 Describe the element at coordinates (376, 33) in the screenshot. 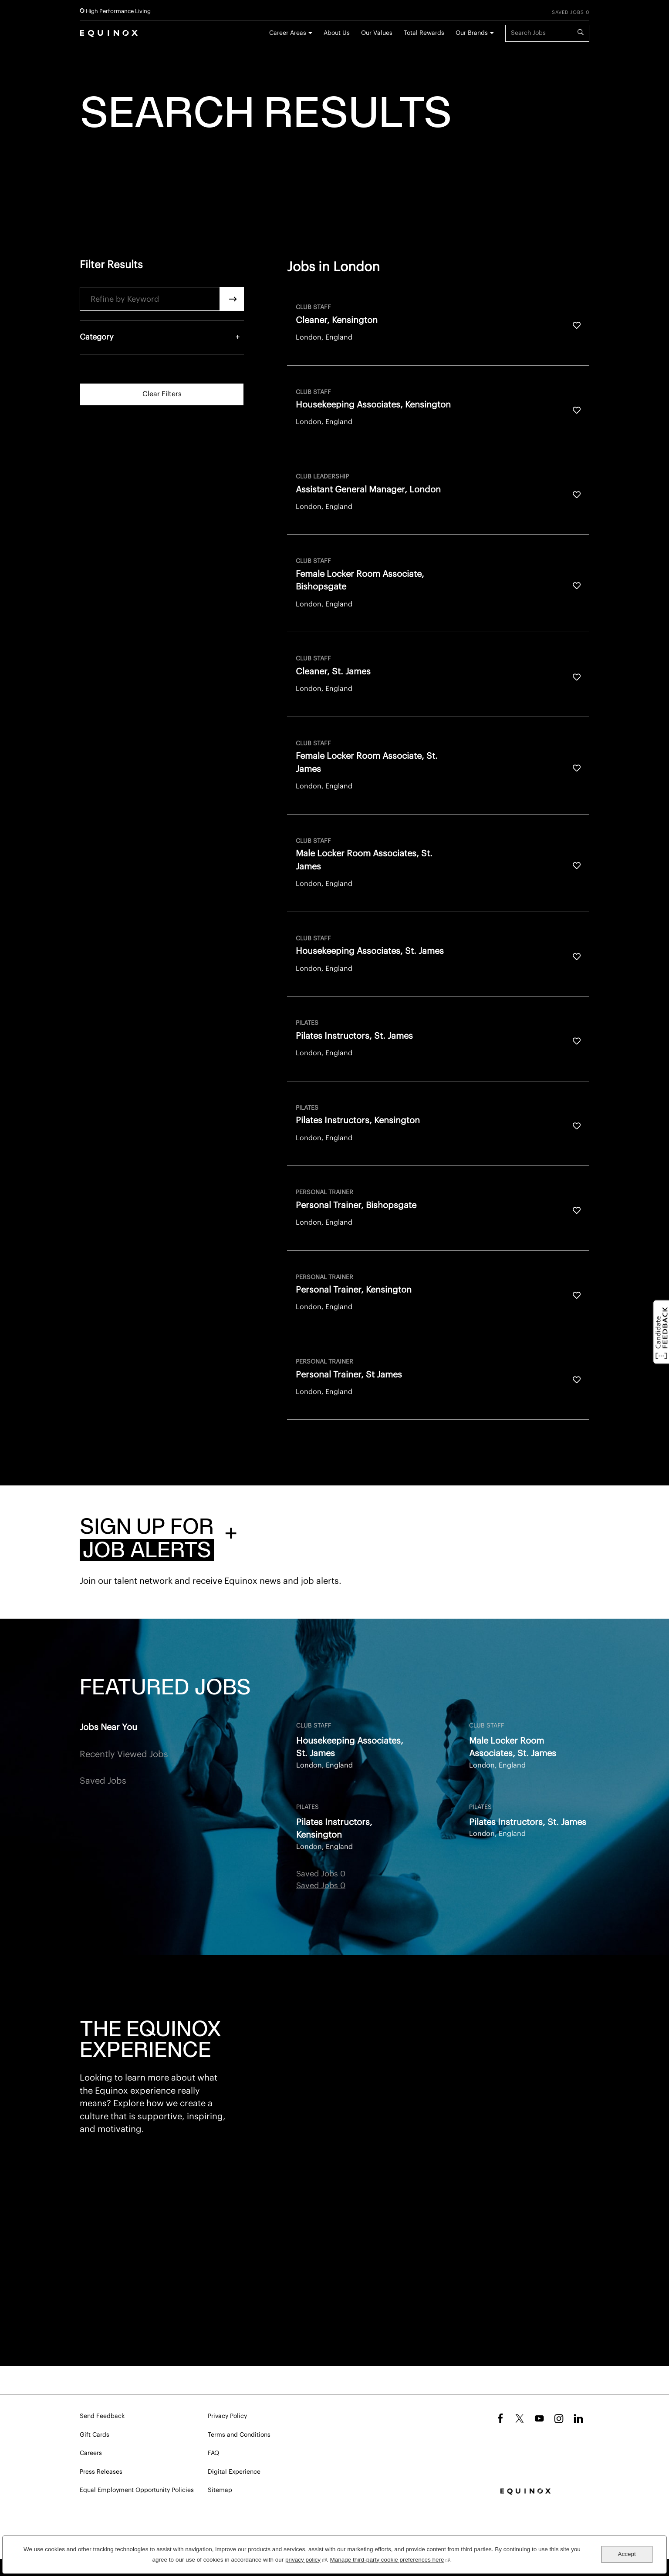

I see `Our Values` at that location.